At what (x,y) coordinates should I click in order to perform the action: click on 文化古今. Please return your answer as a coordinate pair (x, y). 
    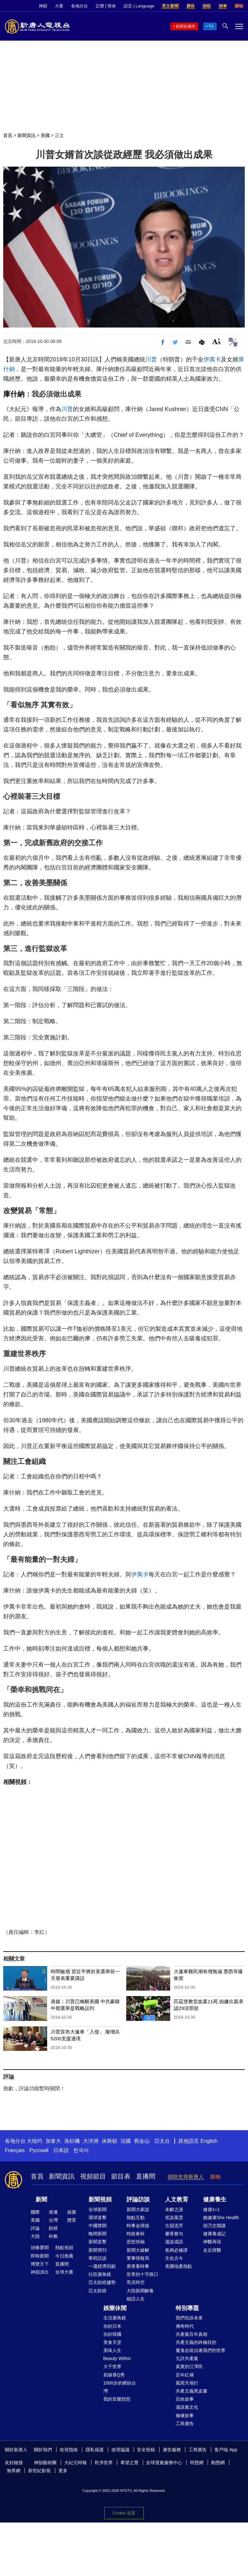
    Looking at the image, I should click on (174, 2258).